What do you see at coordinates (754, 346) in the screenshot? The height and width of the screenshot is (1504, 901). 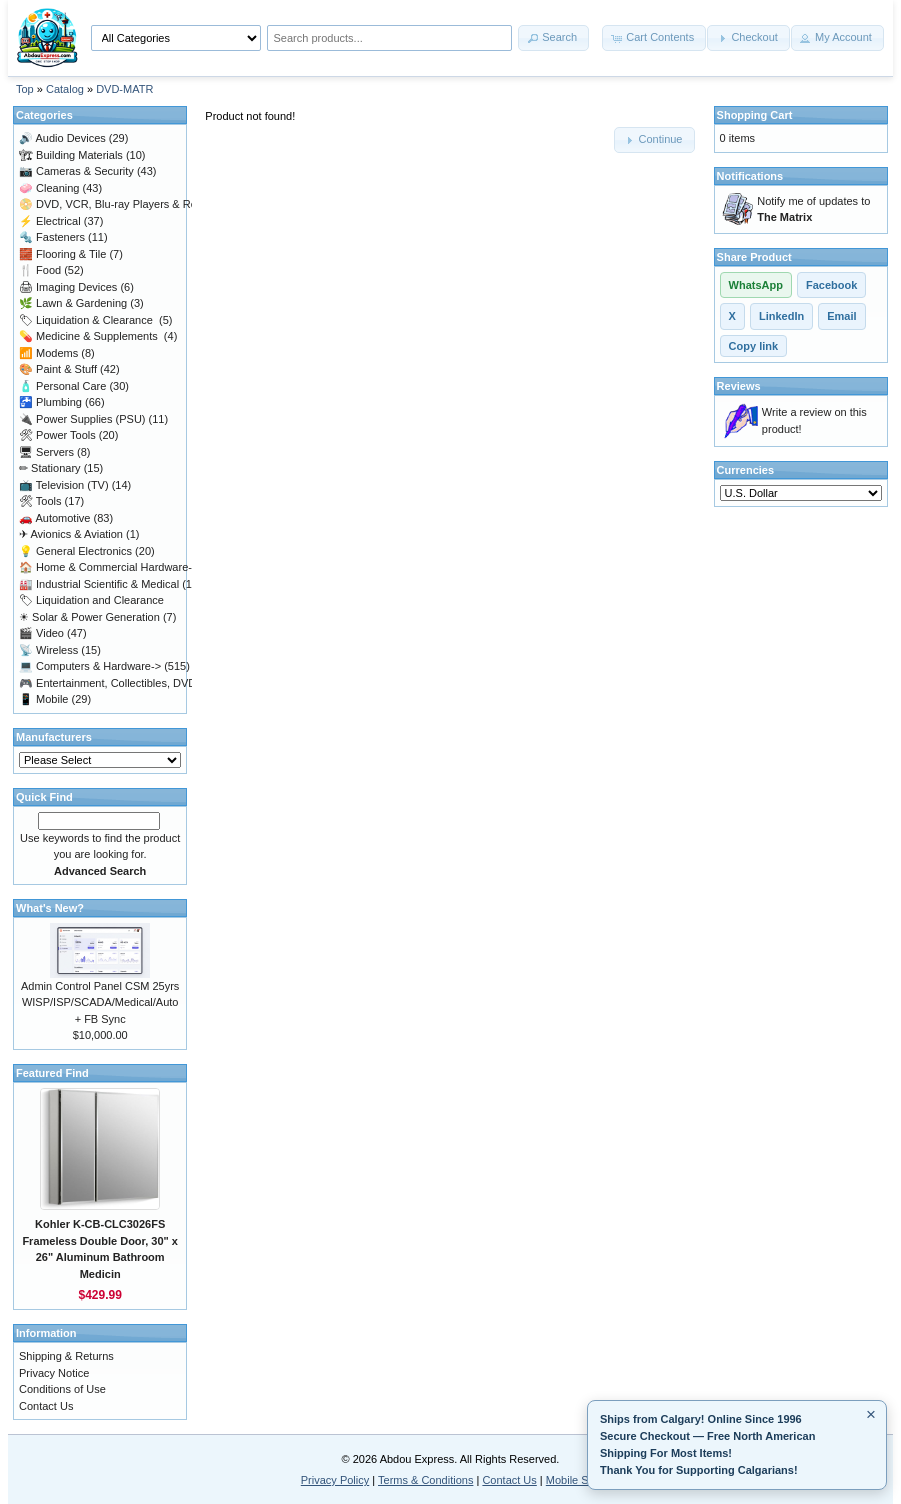 I see `Copy link` at bounding box center [754, 346].